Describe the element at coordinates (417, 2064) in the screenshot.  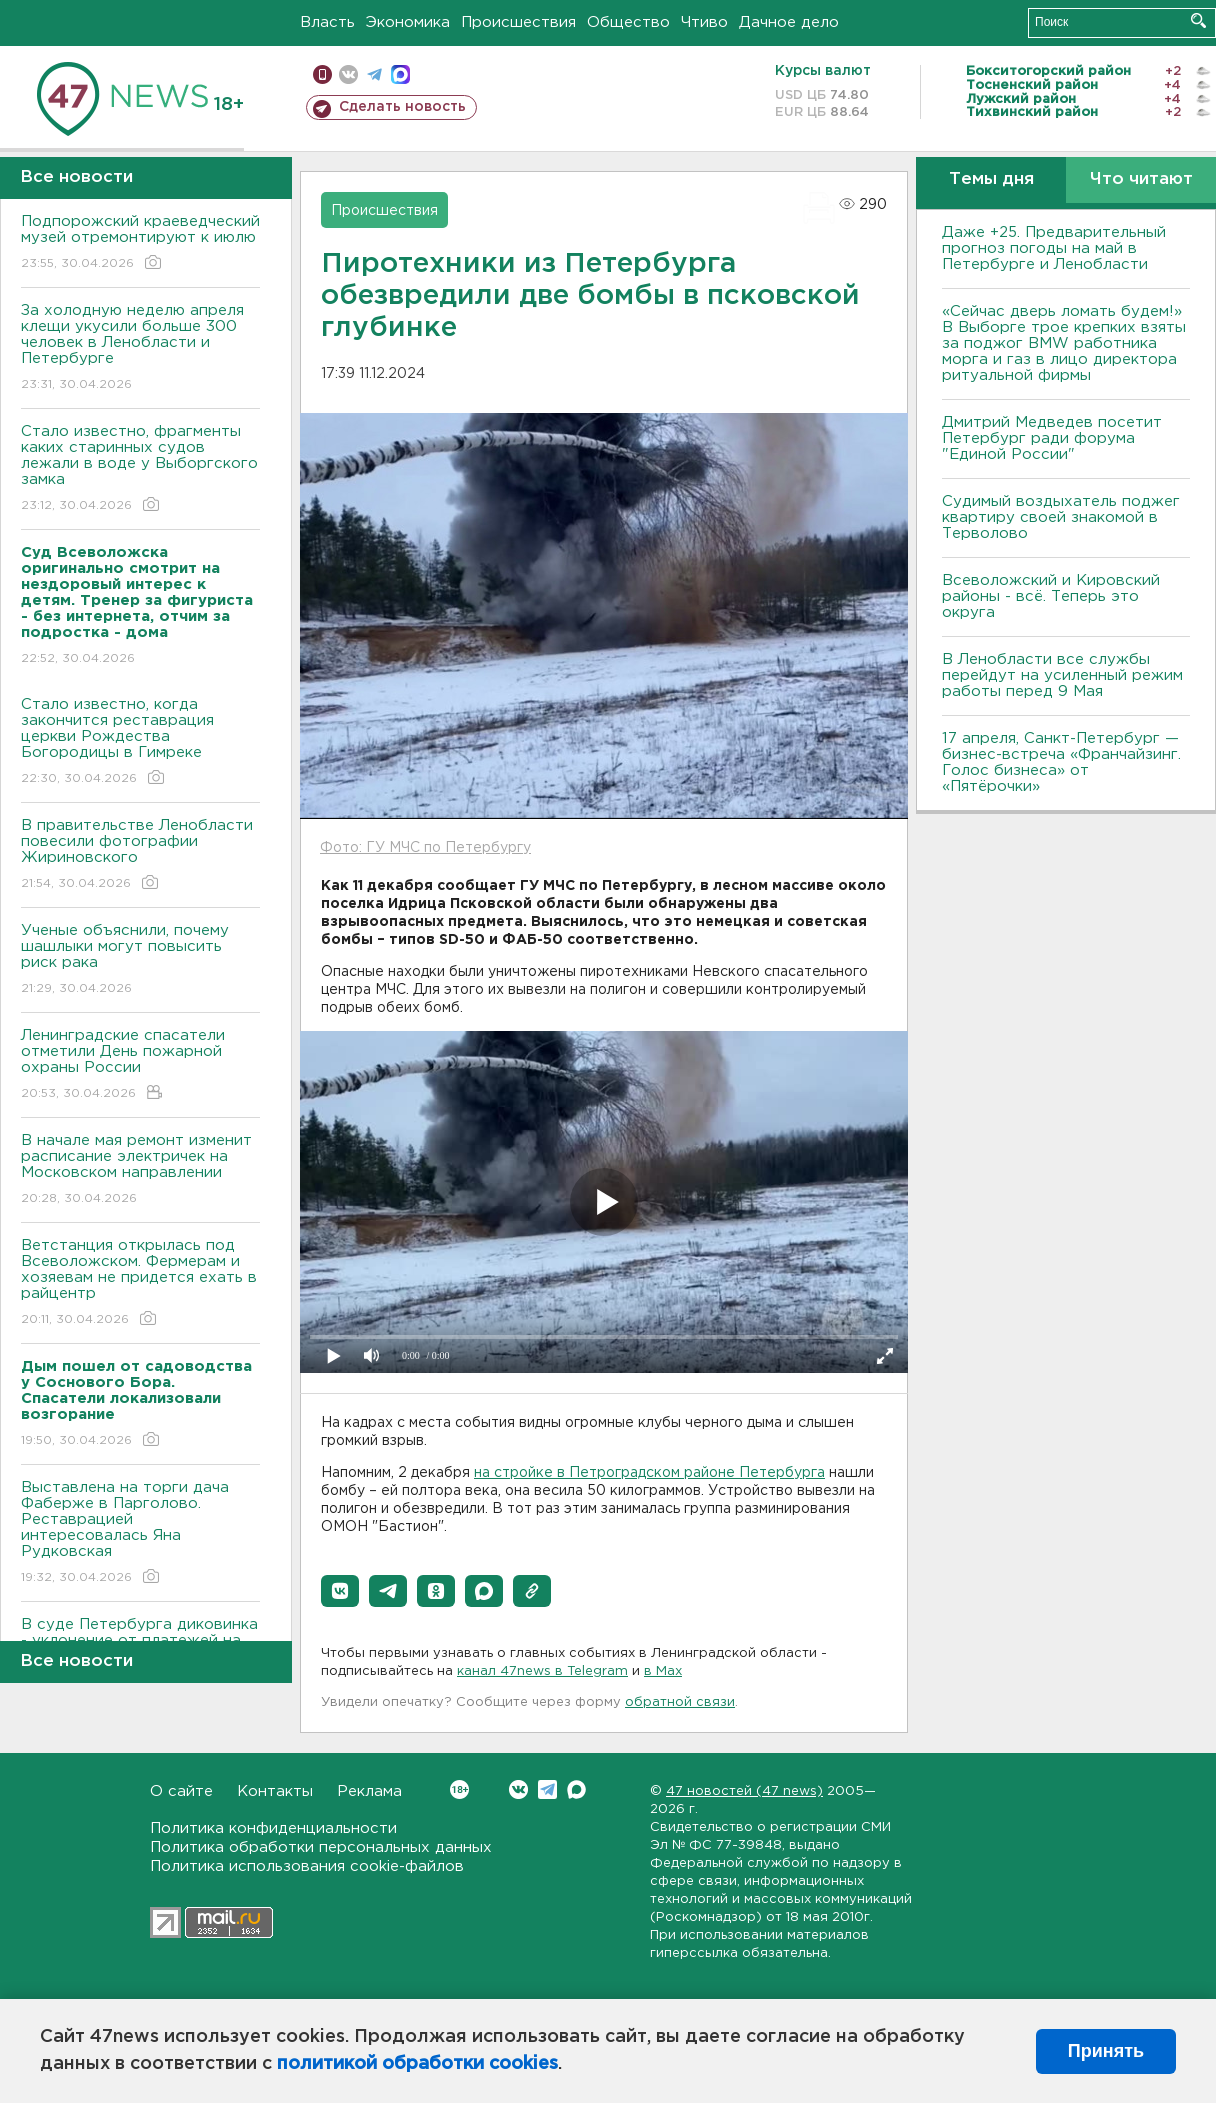
I see `политикой обработки cookies` at that location.